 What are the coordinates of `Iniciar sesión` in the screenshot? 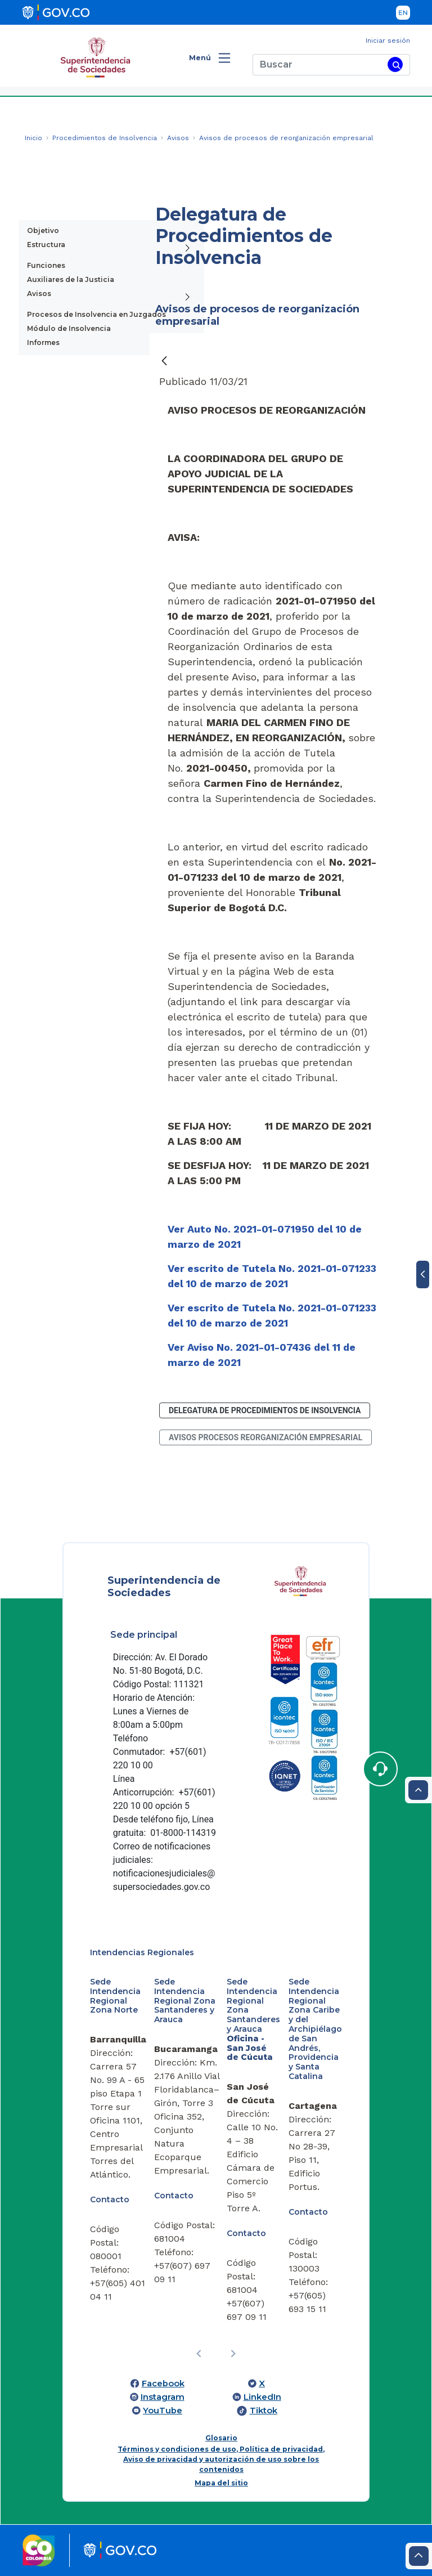 It's located at (388, 40).